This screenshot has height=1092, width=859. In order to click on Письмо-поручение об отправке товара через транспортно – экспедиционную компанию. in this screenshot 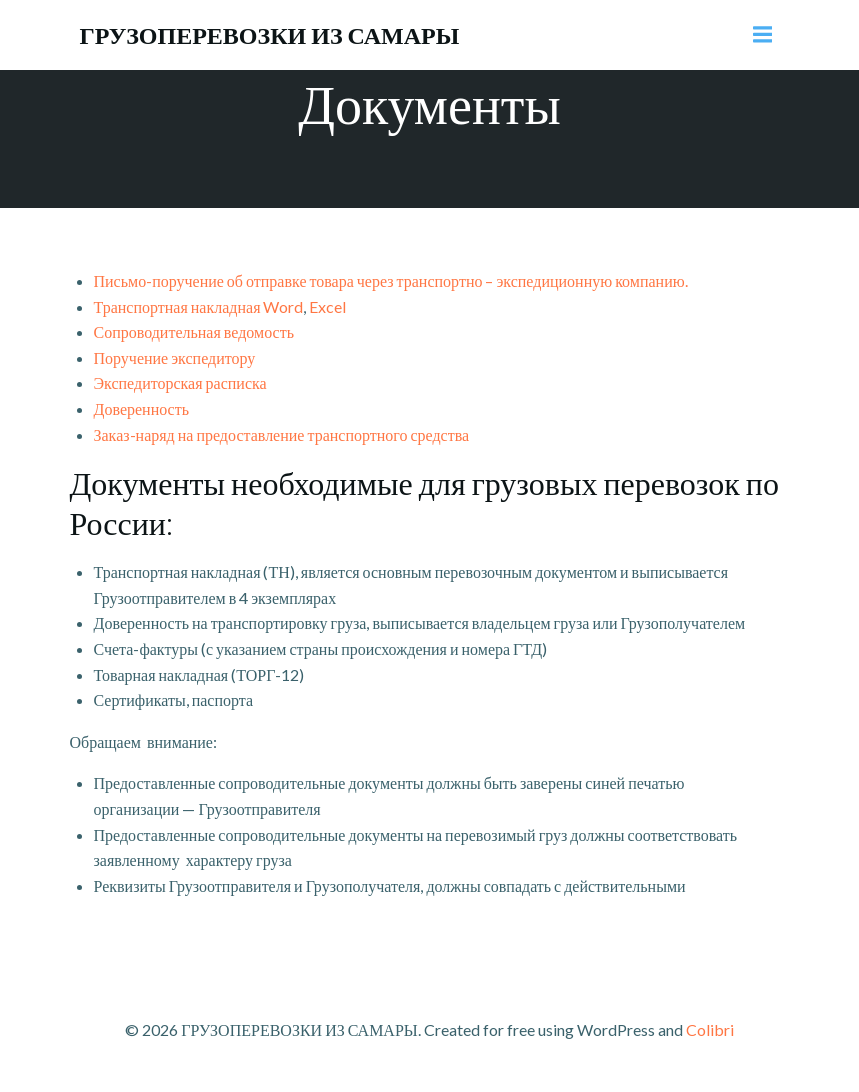, I will do `click(391, 280)`.